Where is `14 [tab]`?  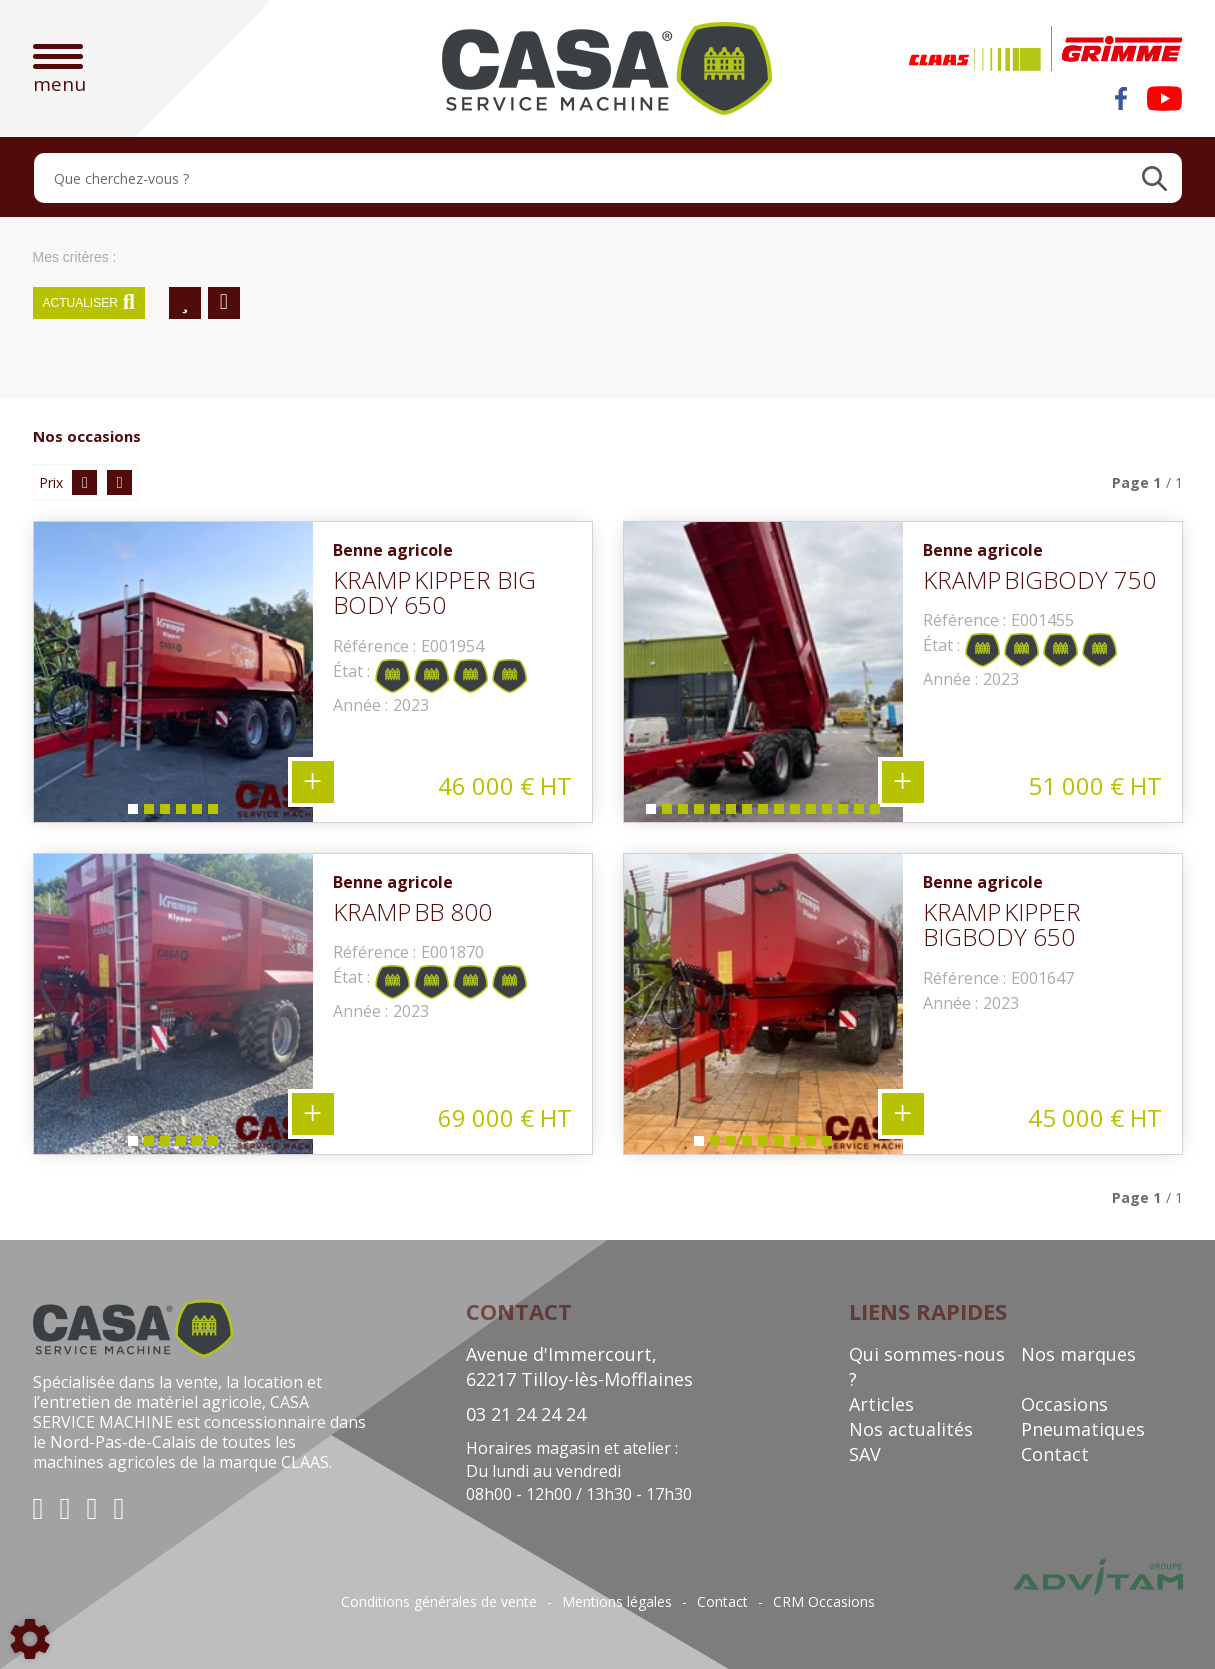 14 [tab] is located at coordinates (862, 813).